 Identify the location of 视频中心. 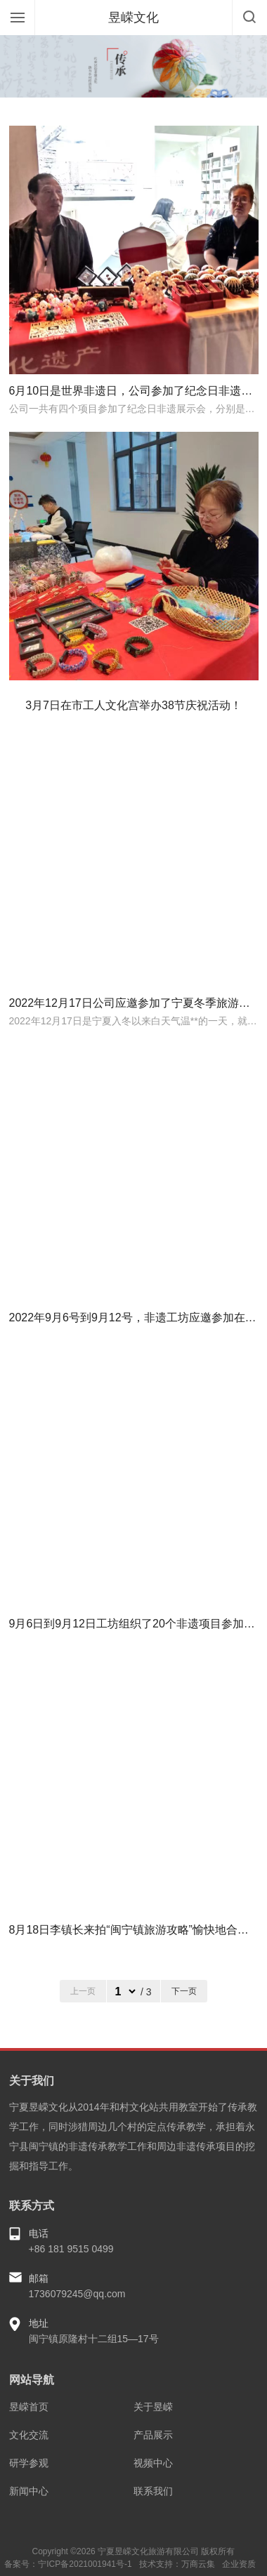
(153, 2463).